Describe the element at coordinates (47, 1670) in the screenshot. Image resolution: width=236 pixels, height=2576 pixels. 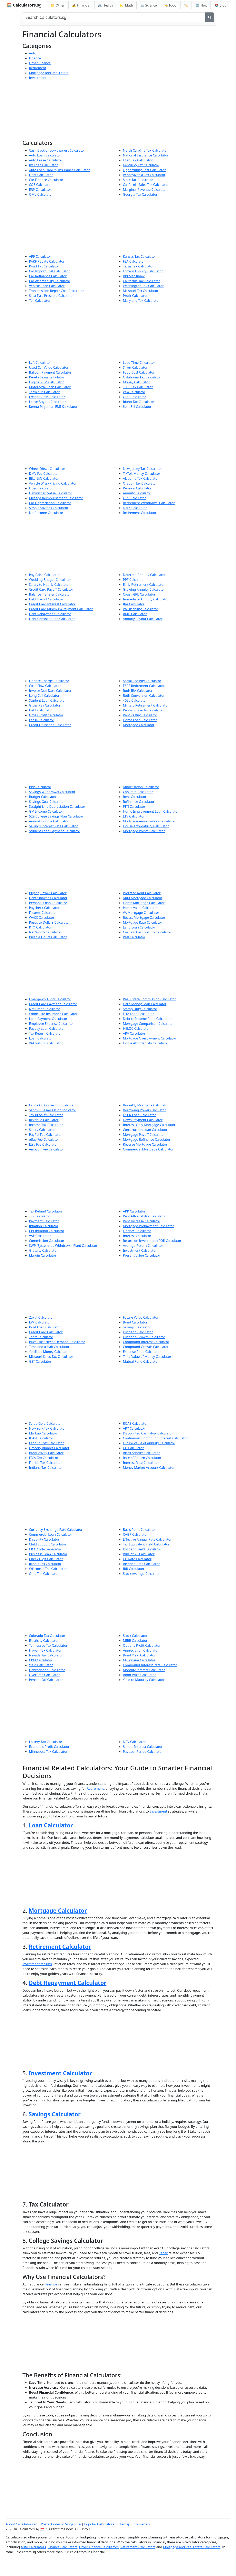
I see `Depreciation Calculator` at that location.